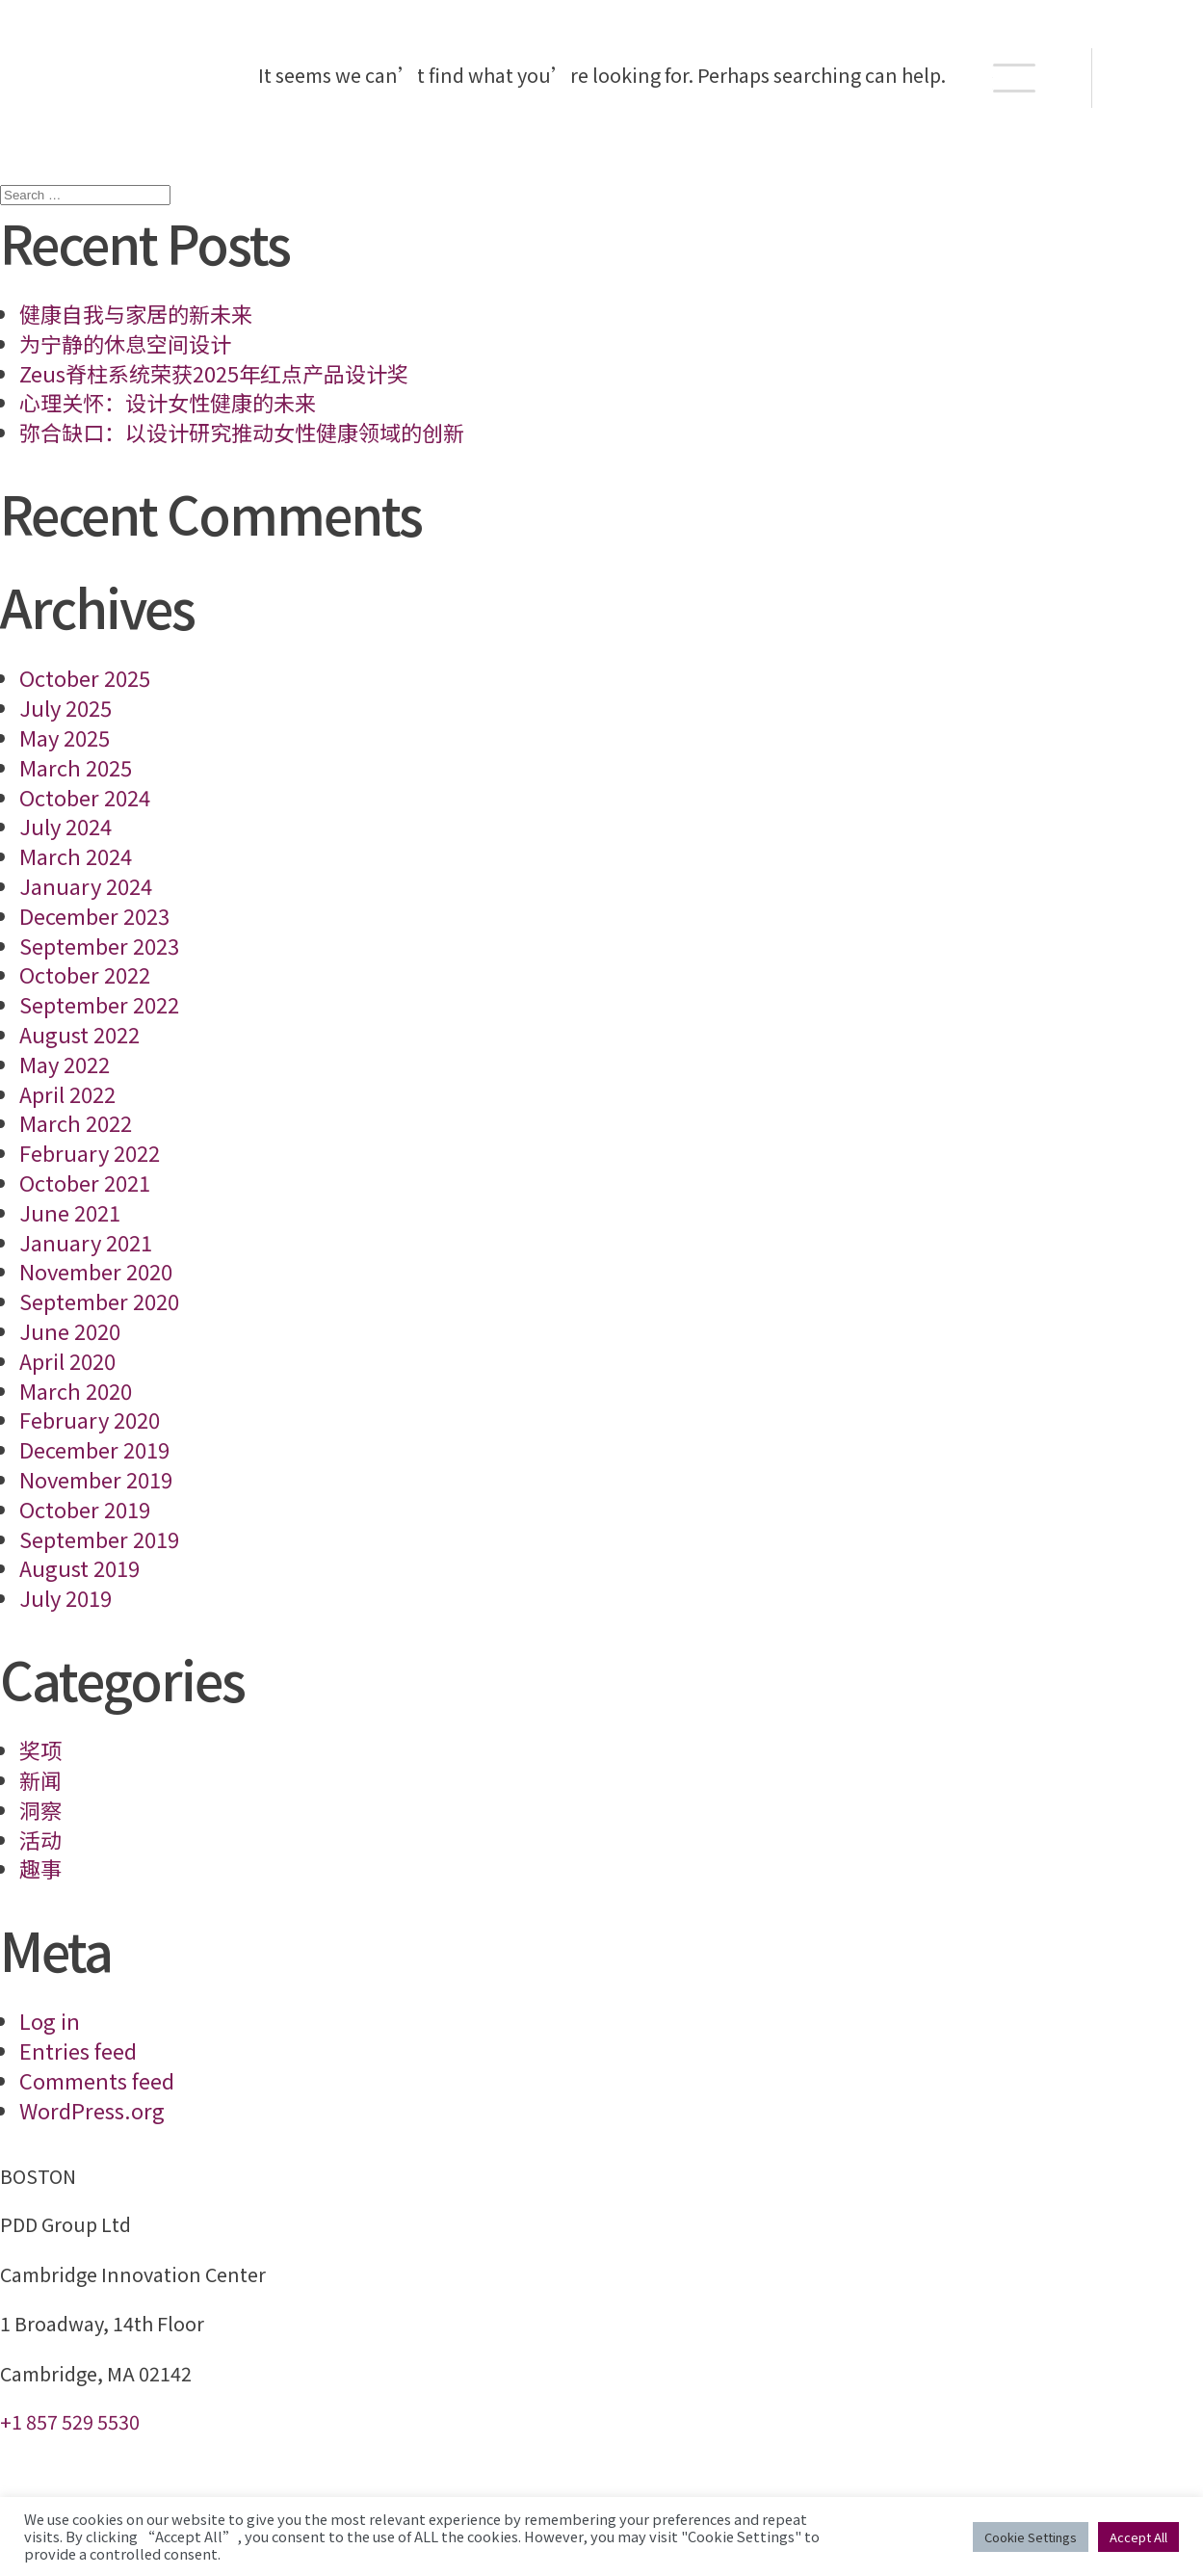 This screenshot has height=2576, width=1203. Describe the element at coordinates (69, 1211) in the screenshot. I see `June 2021` at that location.